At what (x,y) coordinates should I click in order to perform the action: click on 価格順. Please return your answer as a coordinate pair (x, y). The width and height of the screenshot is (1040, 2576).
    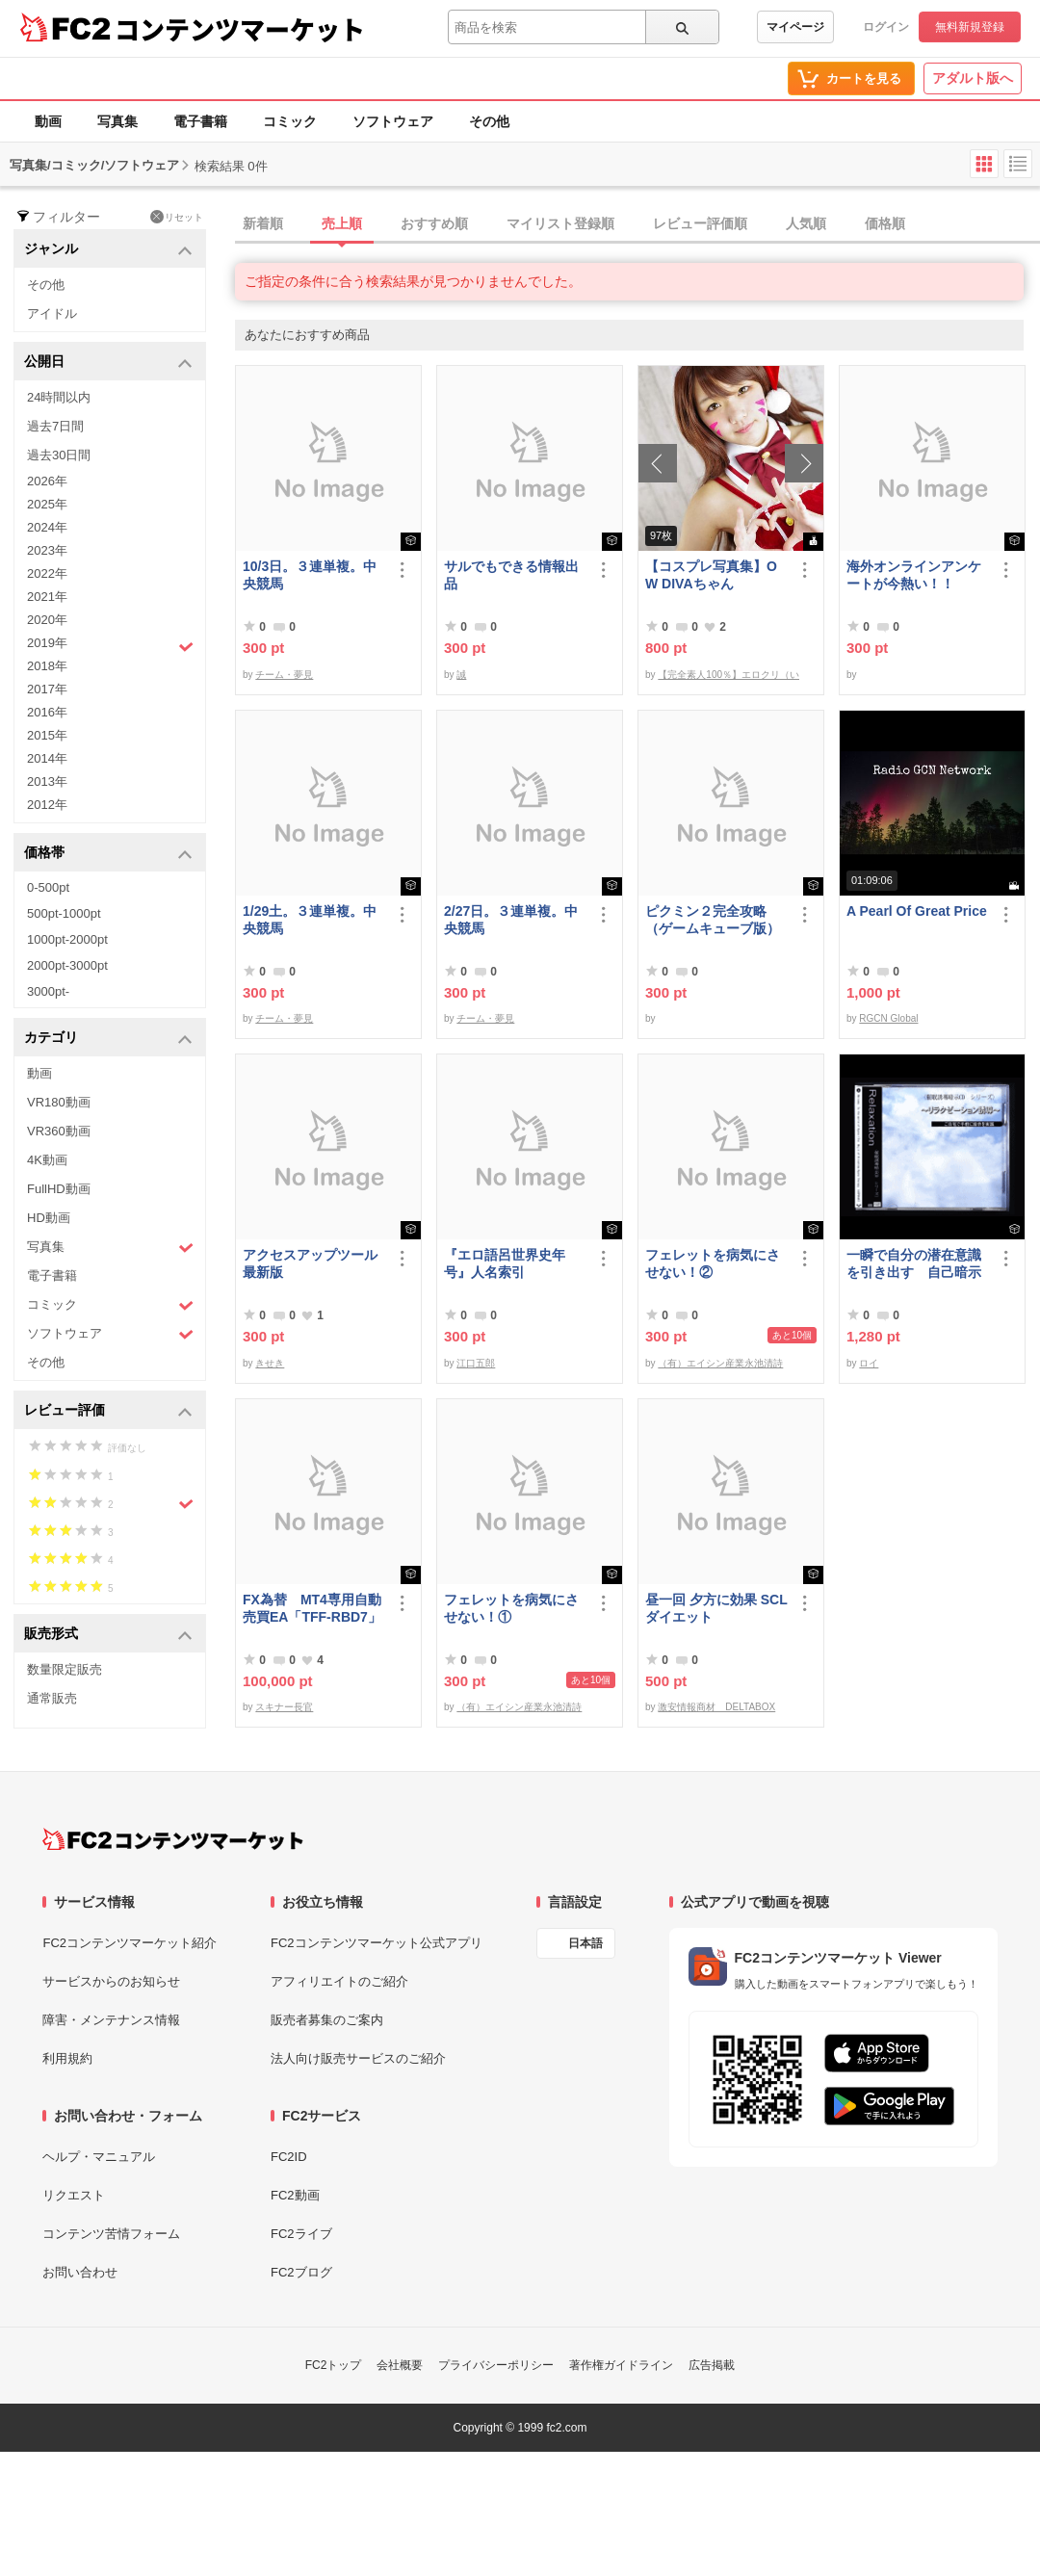
    Looking at the image, I should click on (885, 223).